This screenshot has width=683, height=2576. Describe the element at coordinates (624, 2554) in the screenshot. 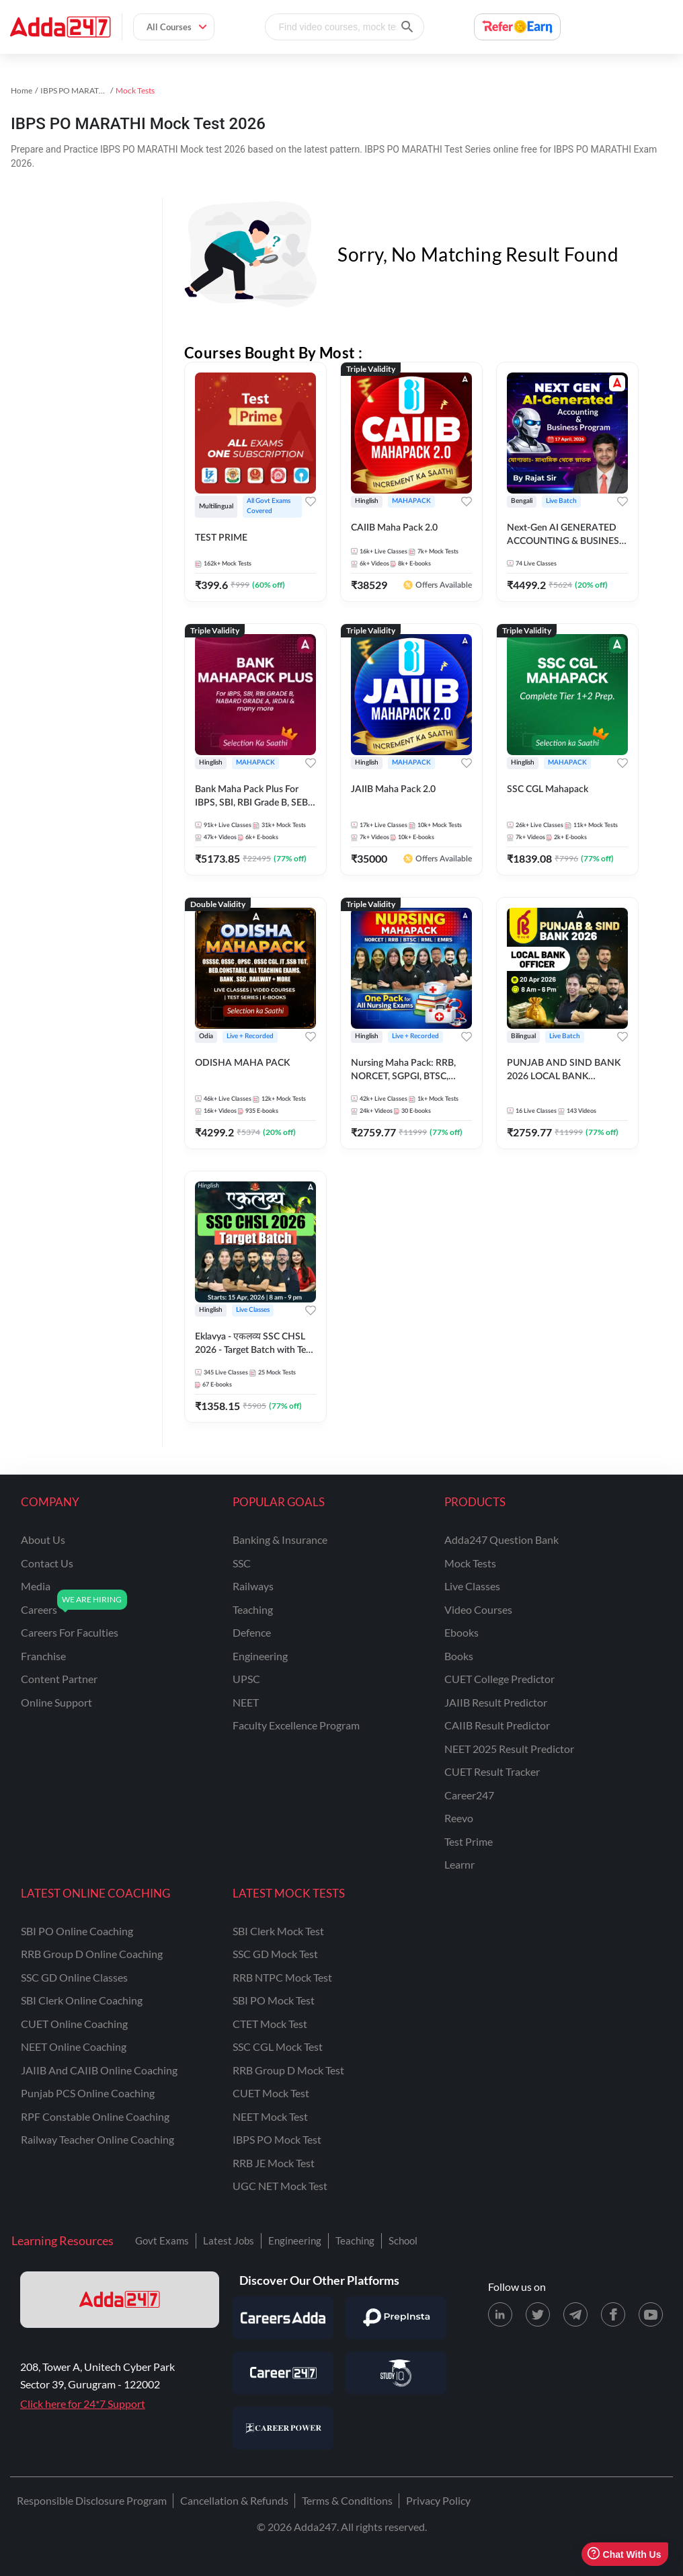

I see `Chat With Us [Open support chat]` at that location.